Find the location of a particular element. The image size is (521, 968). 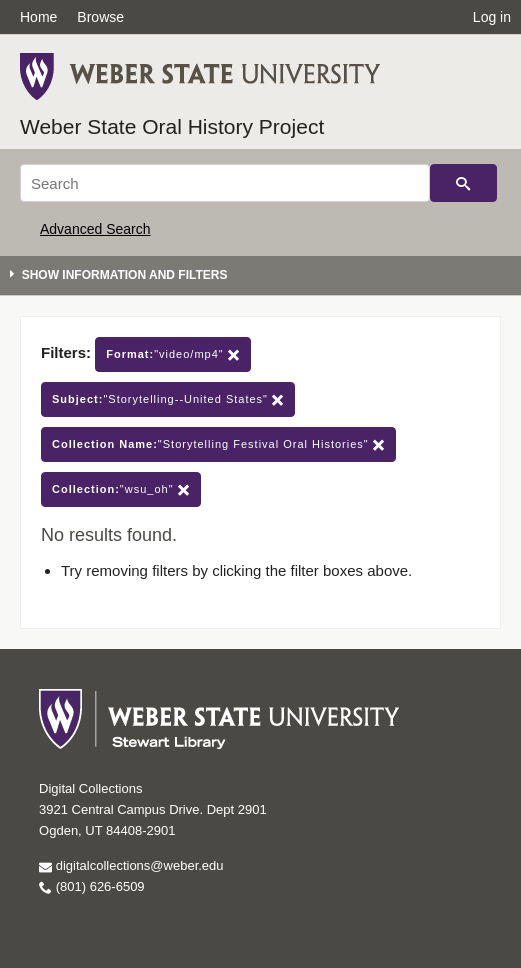

Log in is located at coordinates (492, 17).